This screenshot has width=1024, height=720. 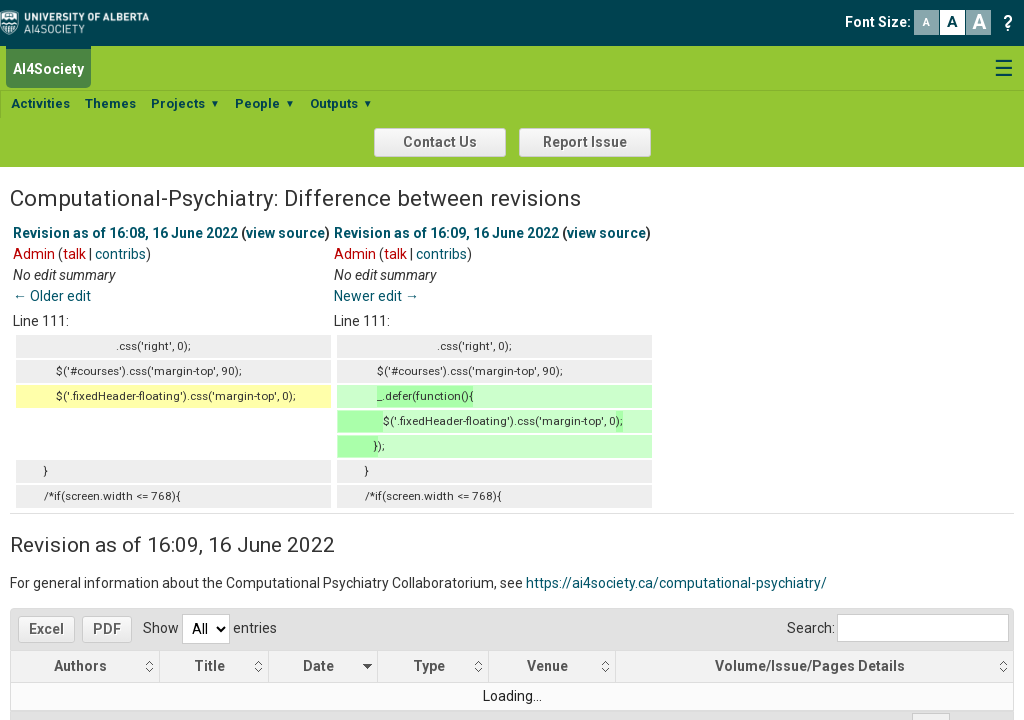 I want to click on Revision as of 16:09, 16 June 2022, so click(x=446, y=233).